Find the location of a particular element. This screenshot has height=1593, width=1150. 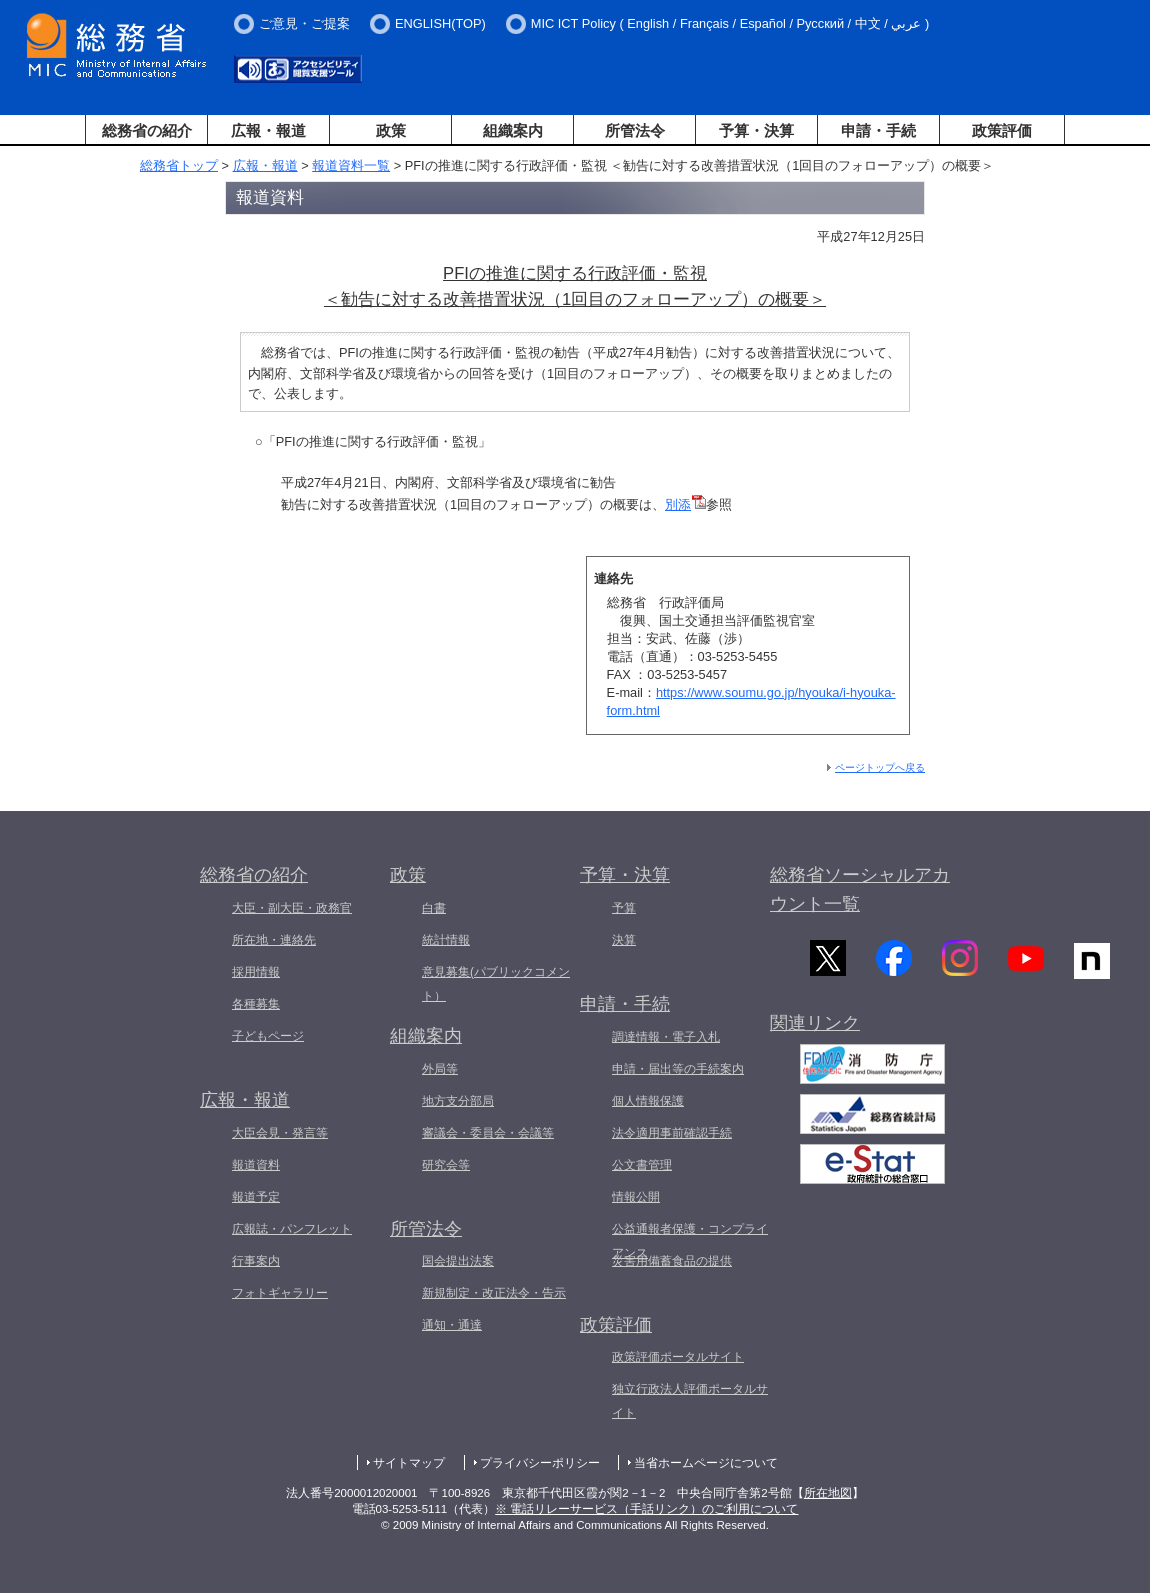

政策評価 is located at coordinates (1002, 130).